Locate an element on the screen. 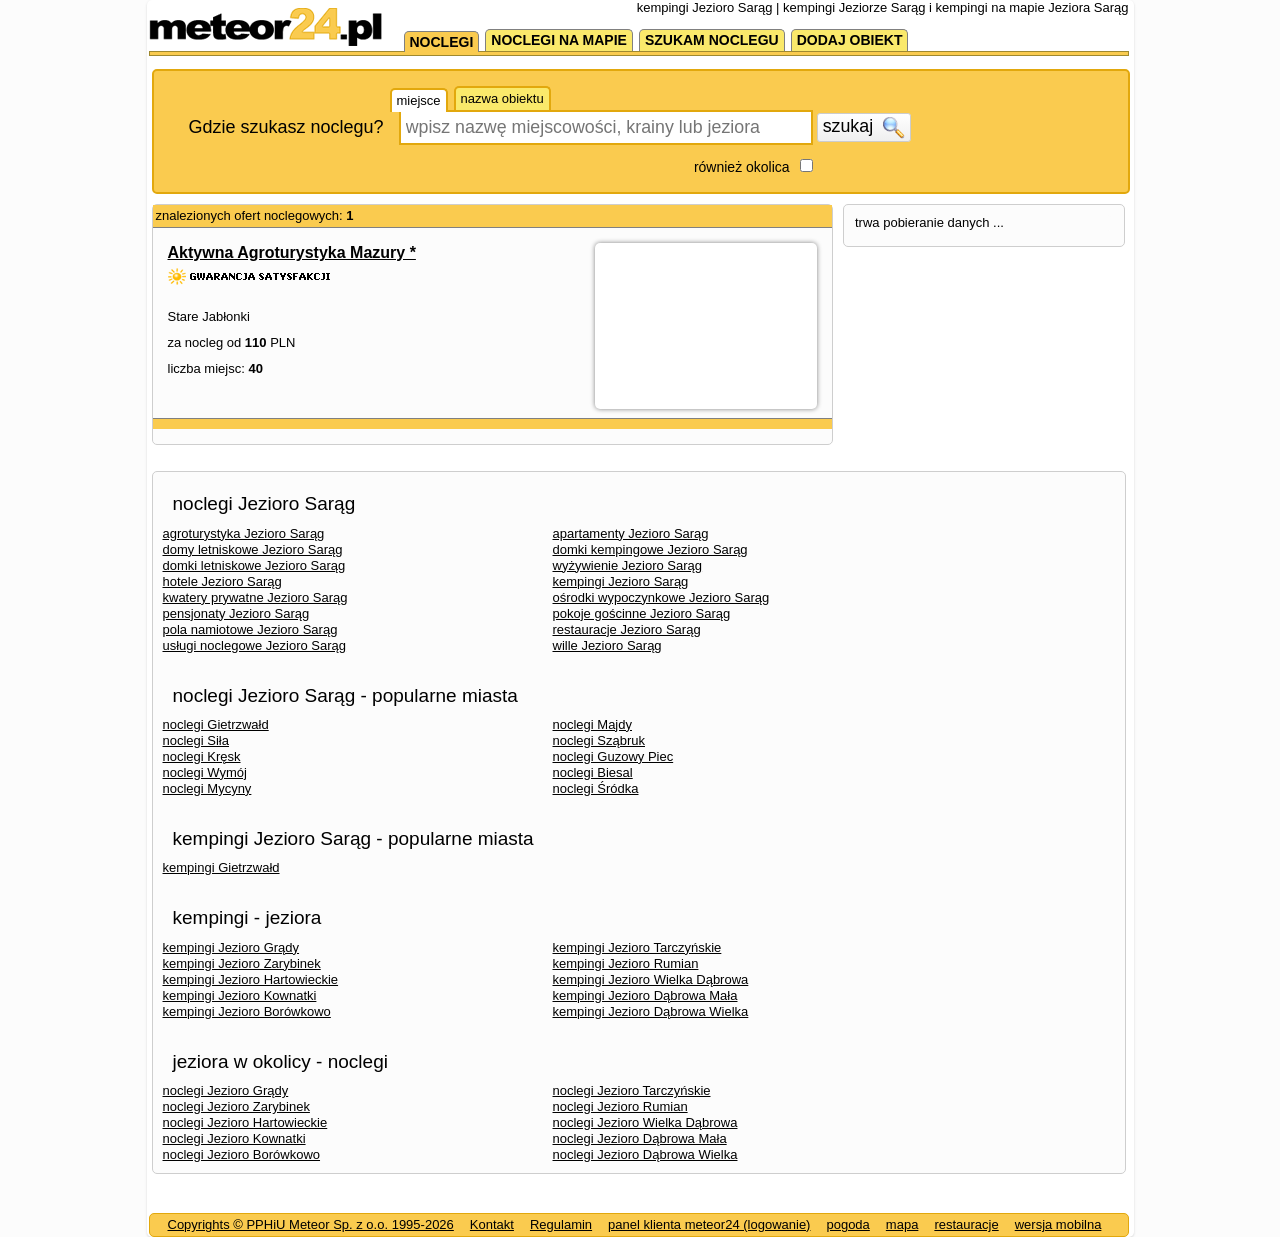 This screenshot has width=1280, height=1237. noclegi Wymój is located at coordinates (205, 772).